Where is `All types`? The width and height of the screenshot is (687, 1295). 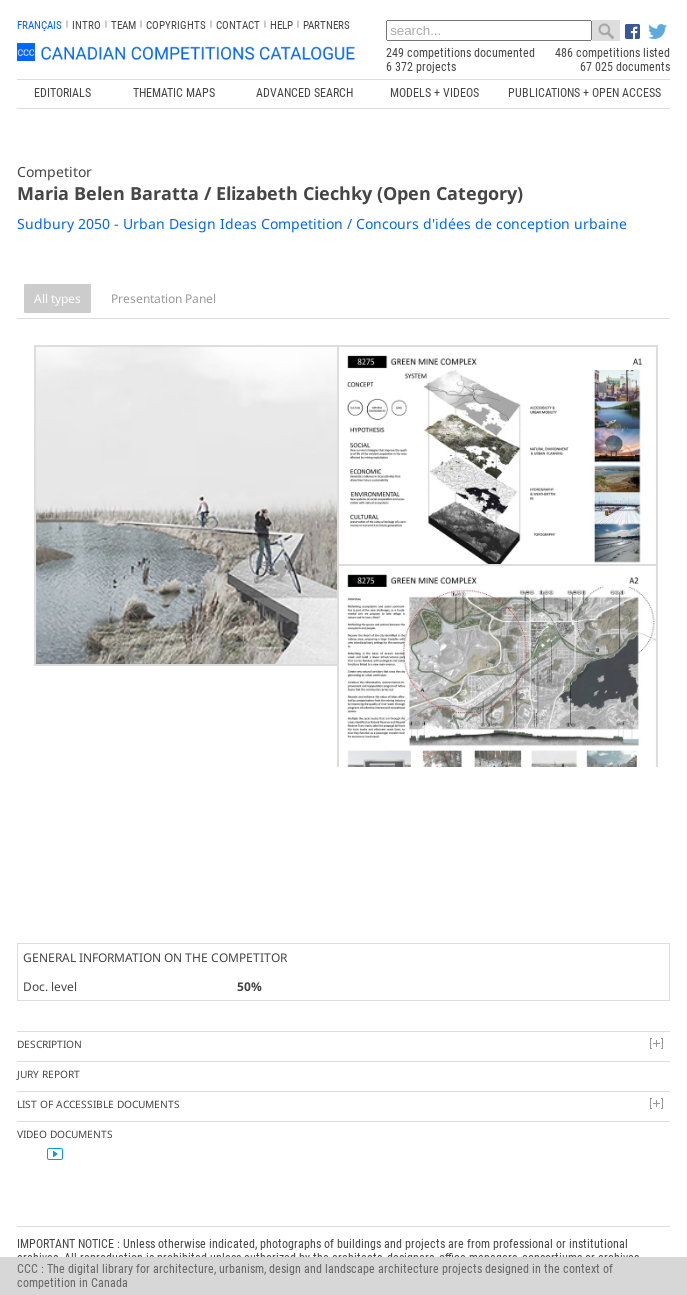
All types is located at coordinates (57, 298).